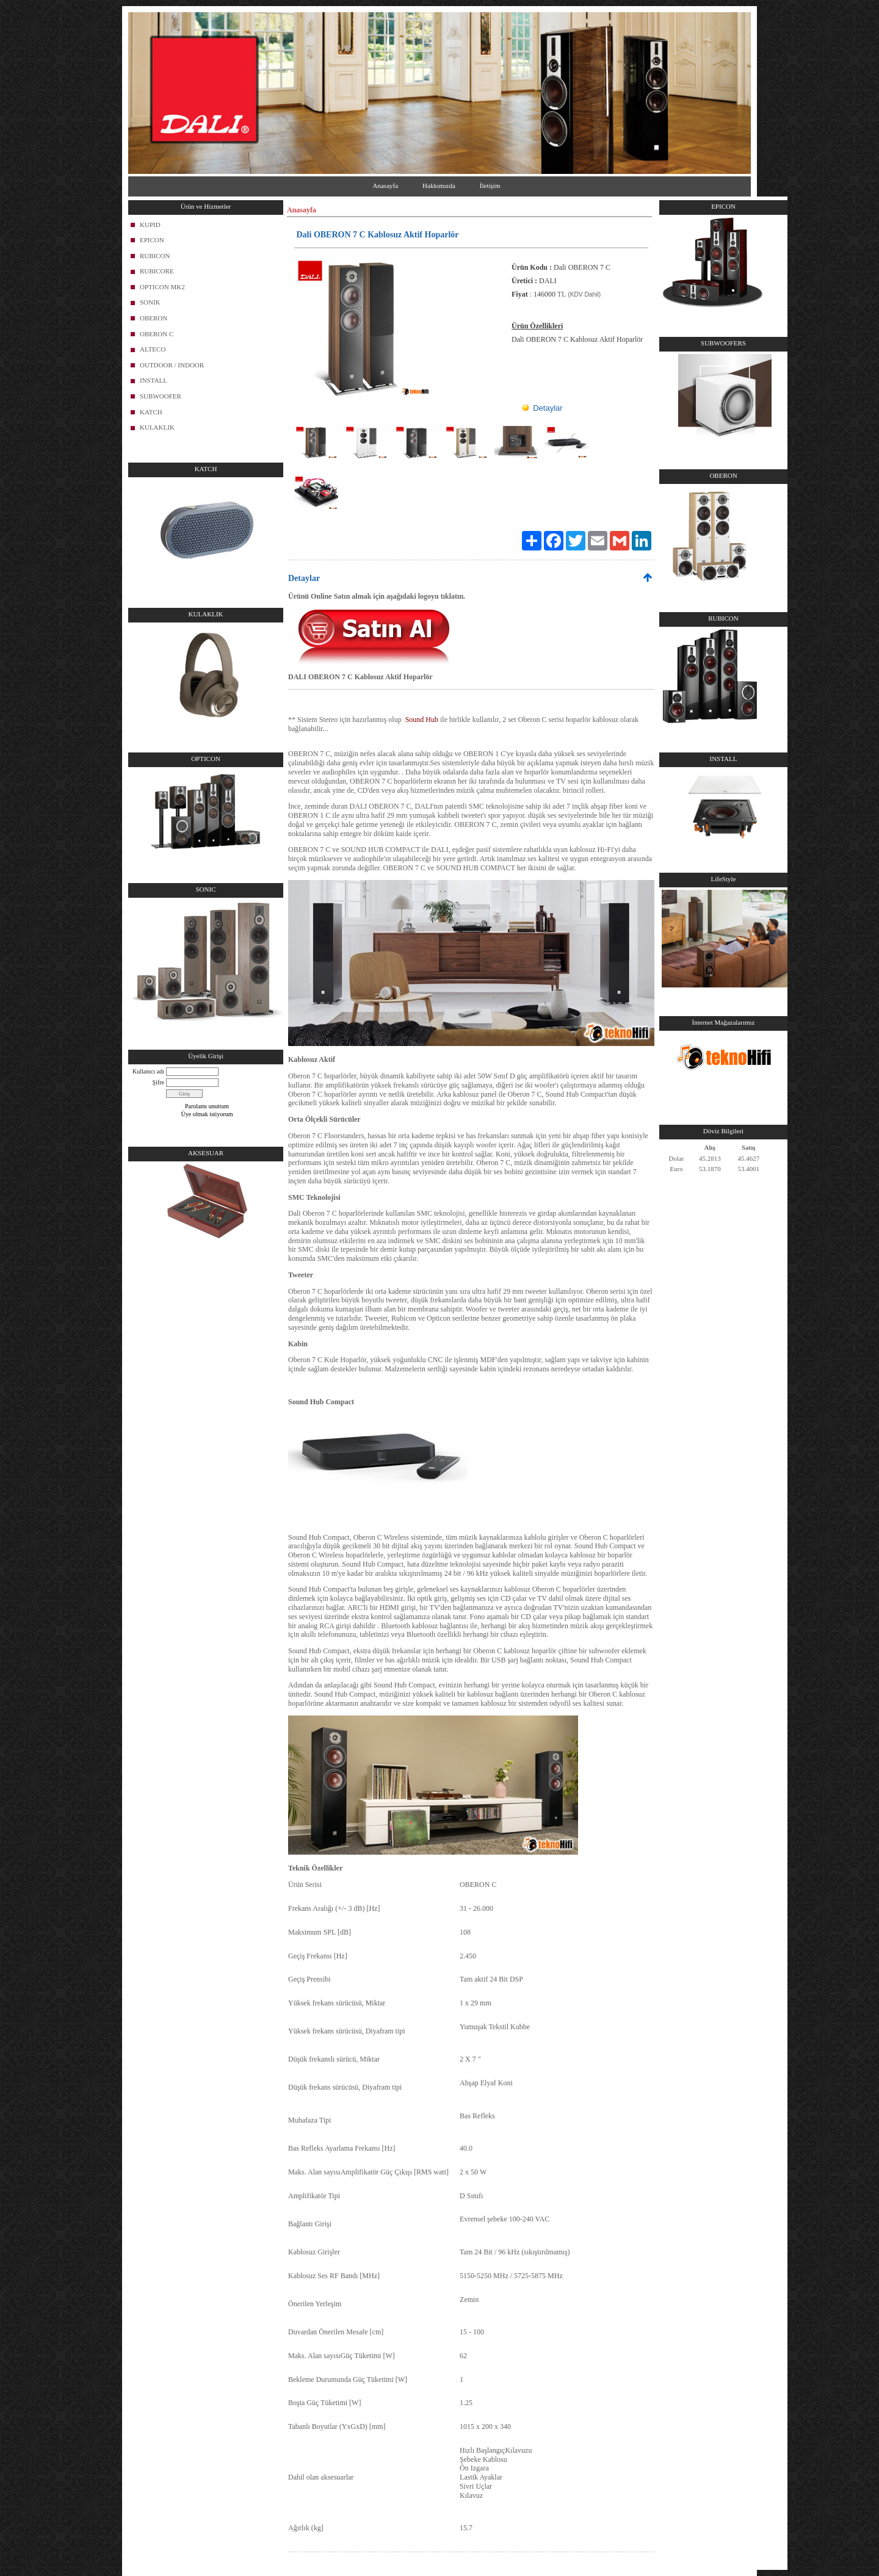  What do you see at coordinates (153, 318) in the screenshot?
I see `OBERON` at bounding box center [153, 318].